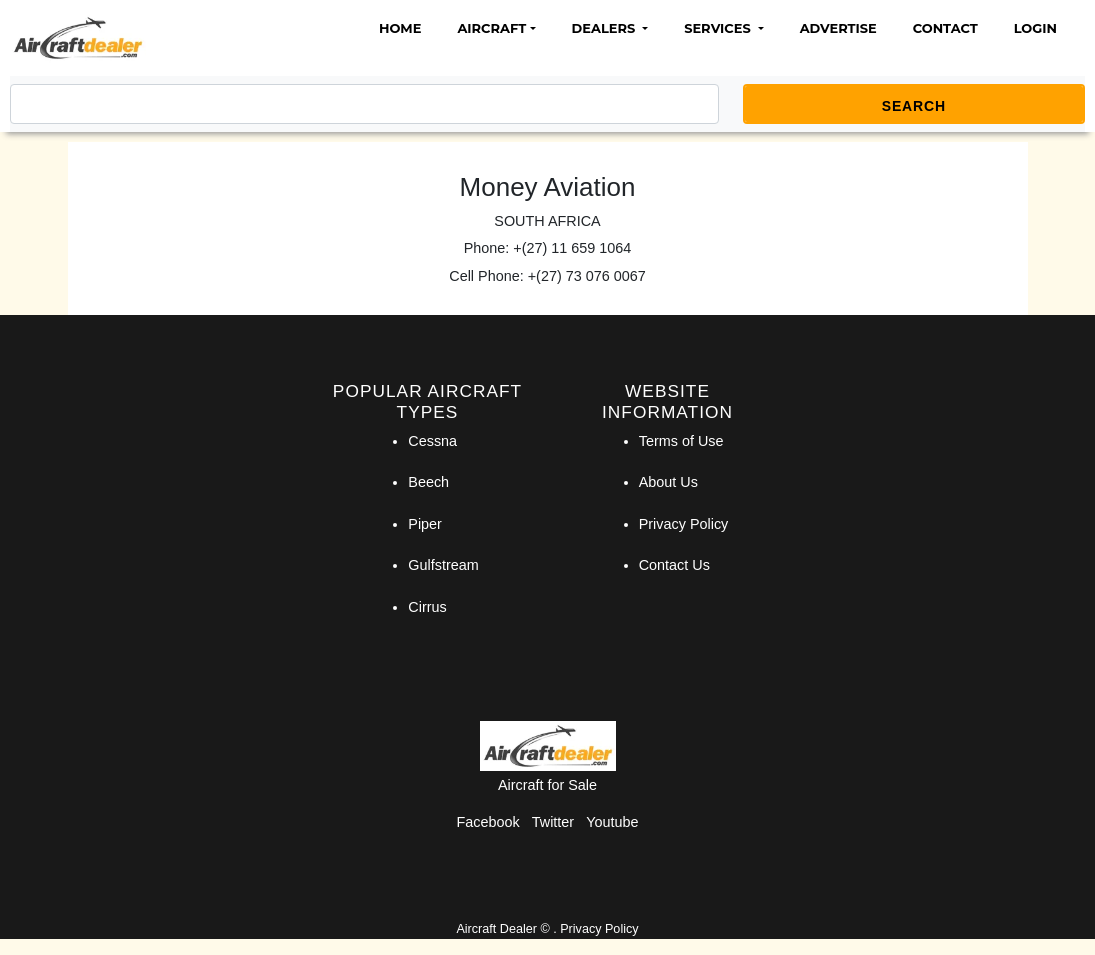 The width and height of the screenshot is (1095, 955). What do you see at coordinates (400, 28) in the screenshot?
I see `Home` at bounding box center [400, 28].